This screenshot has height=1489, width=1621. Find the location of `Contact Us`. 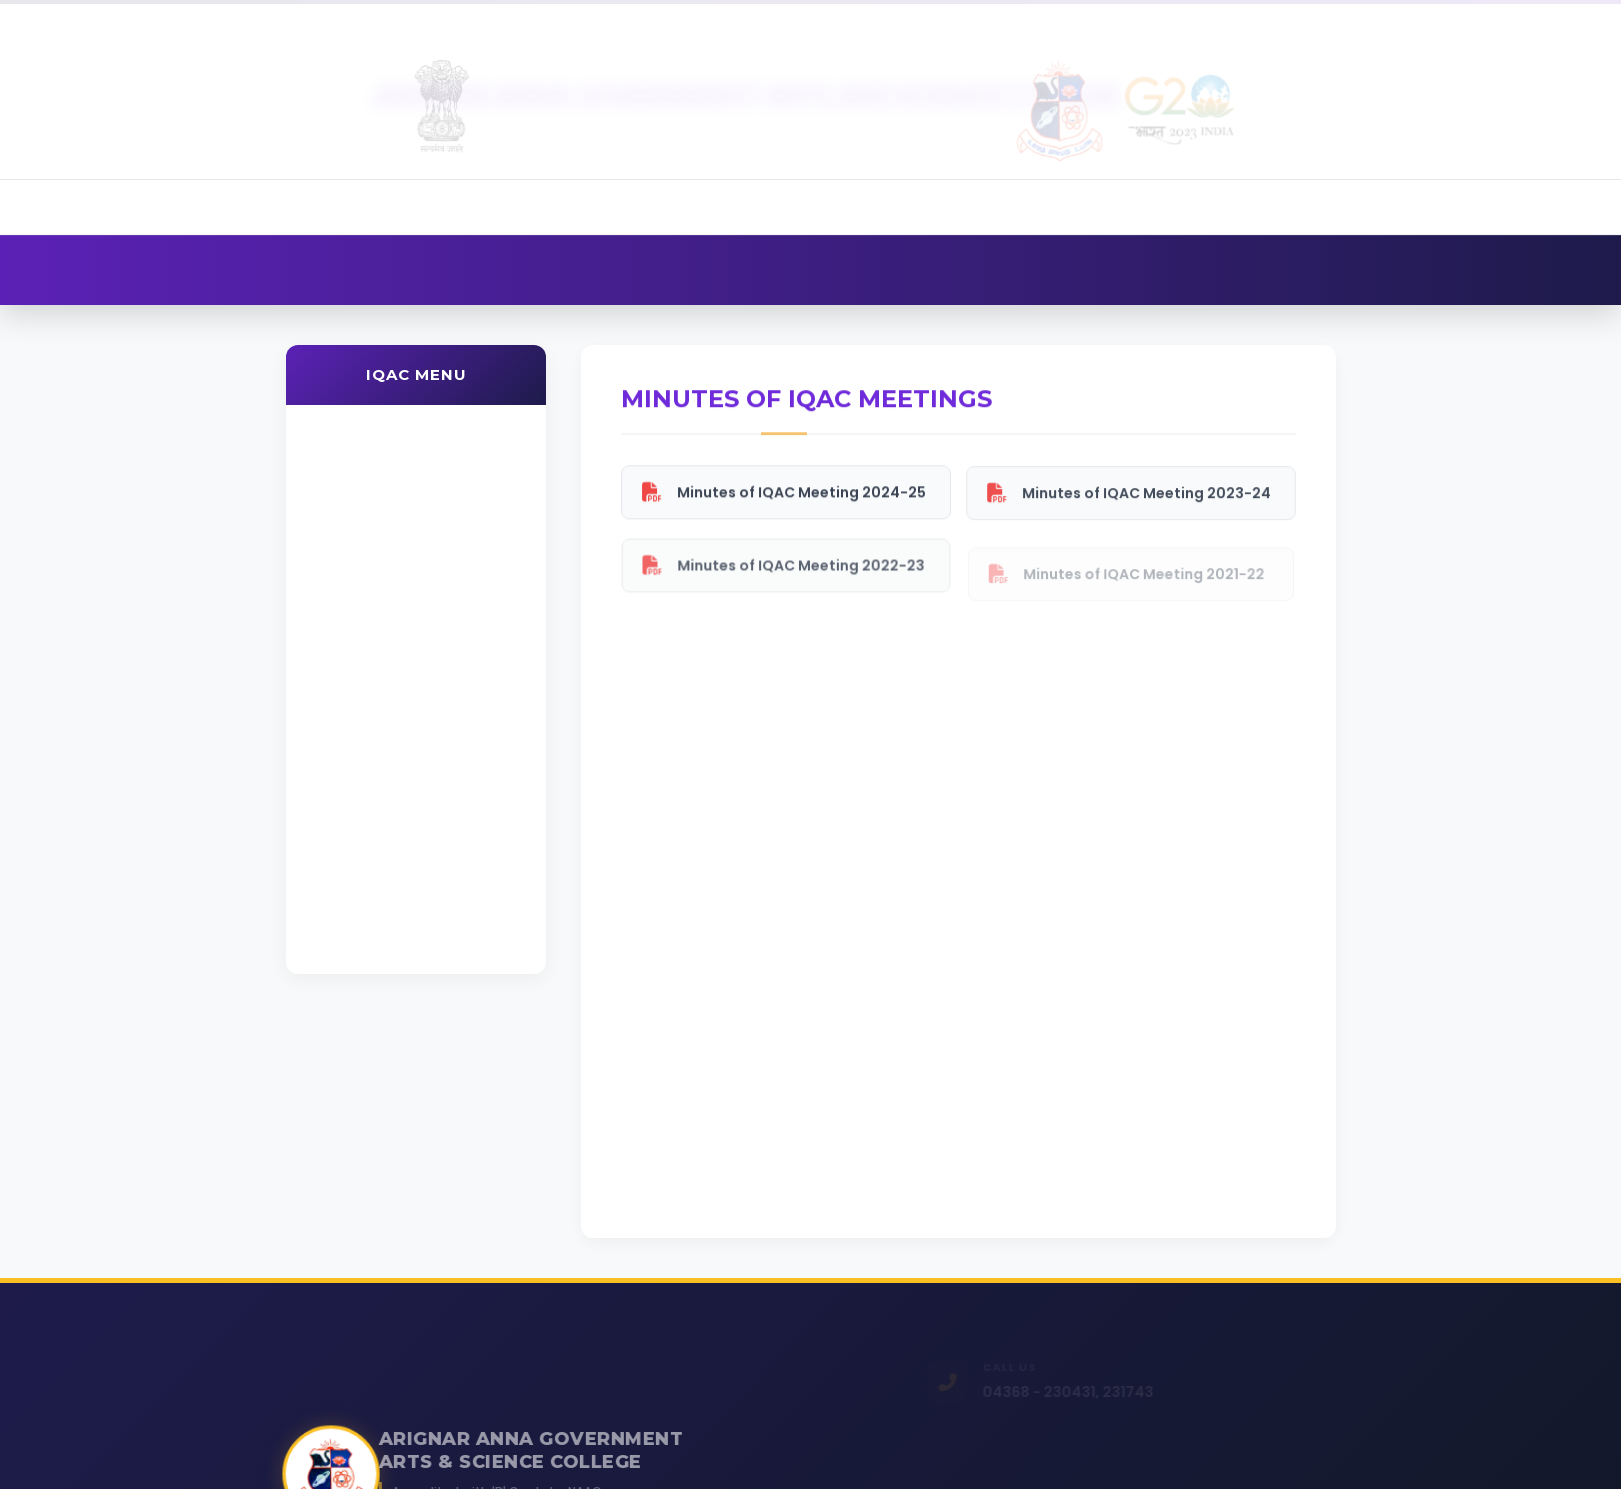

Contact Us is located at coordinates (1538, 20).